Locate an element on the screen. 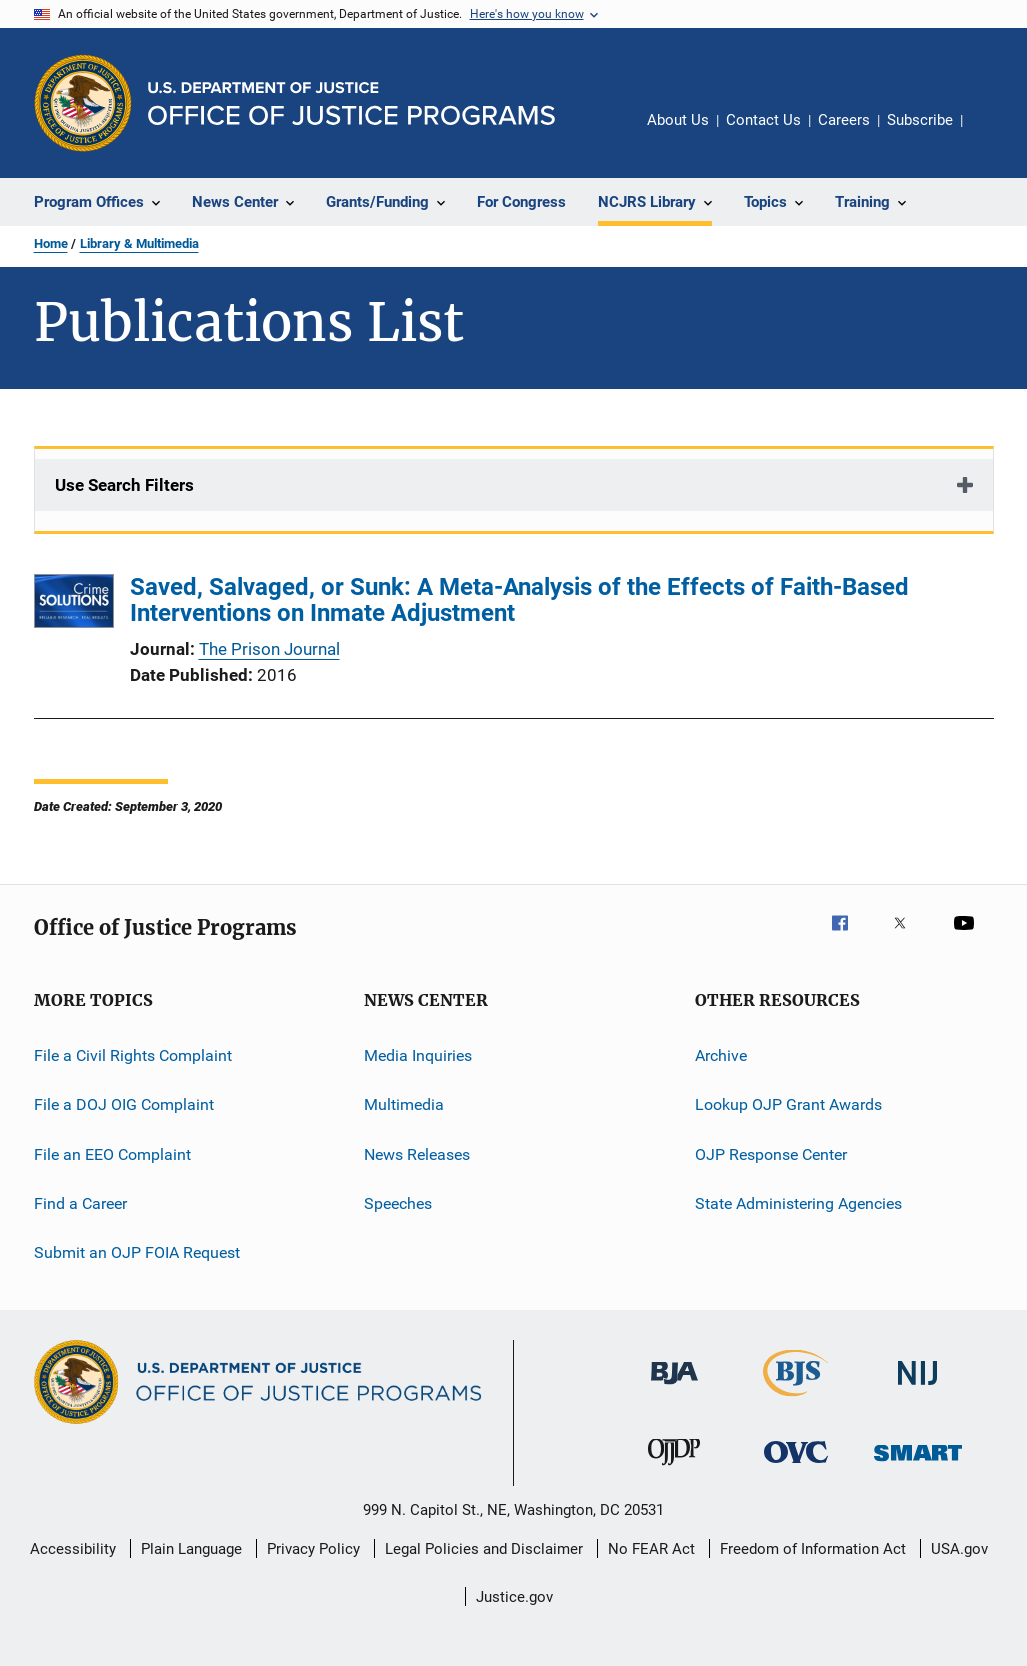  The Prison Journal is located at coordinates (269, 649).